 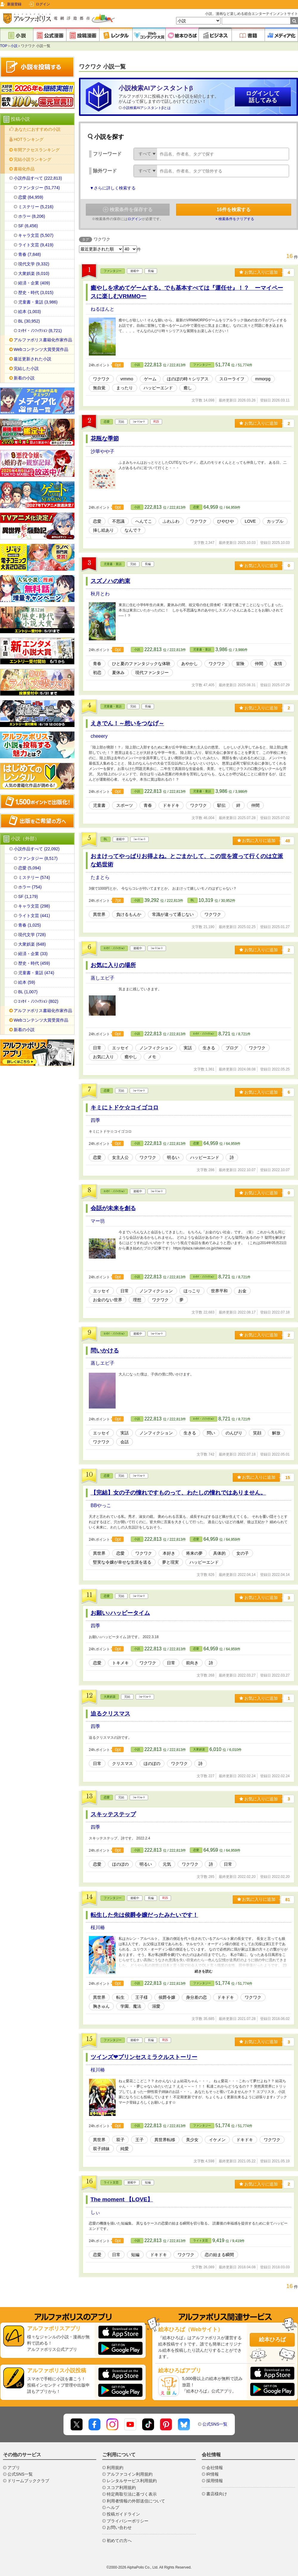 I want to click on 新着の小説, so click(x=24, y=378).